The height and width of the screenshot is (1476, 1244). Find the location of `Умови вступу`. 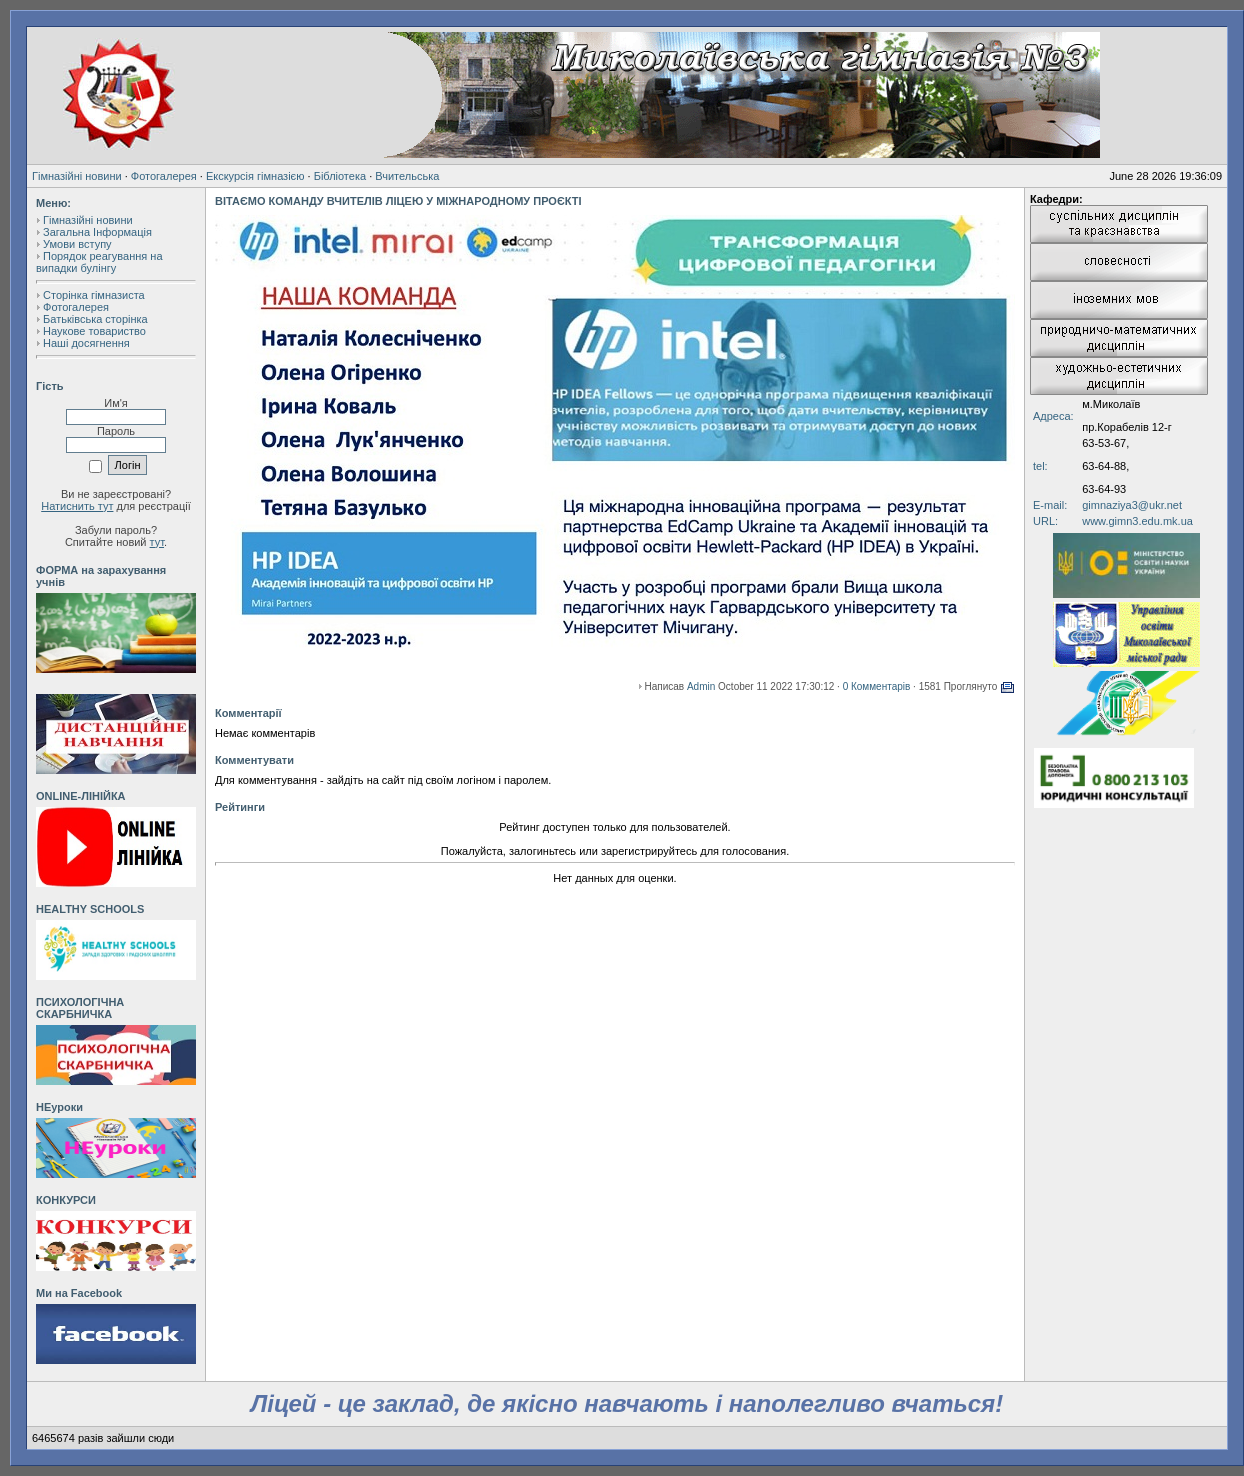

Умови вступу is located at coordinates (77, 244).